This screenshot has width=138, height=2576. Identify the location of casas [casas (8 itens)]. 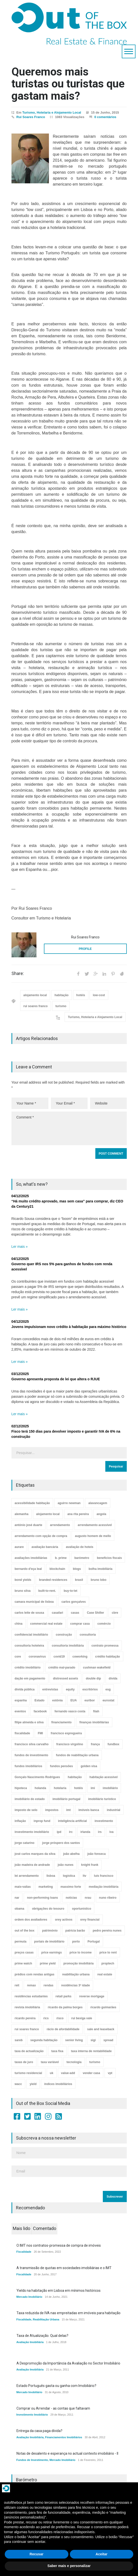
(75, 1612).